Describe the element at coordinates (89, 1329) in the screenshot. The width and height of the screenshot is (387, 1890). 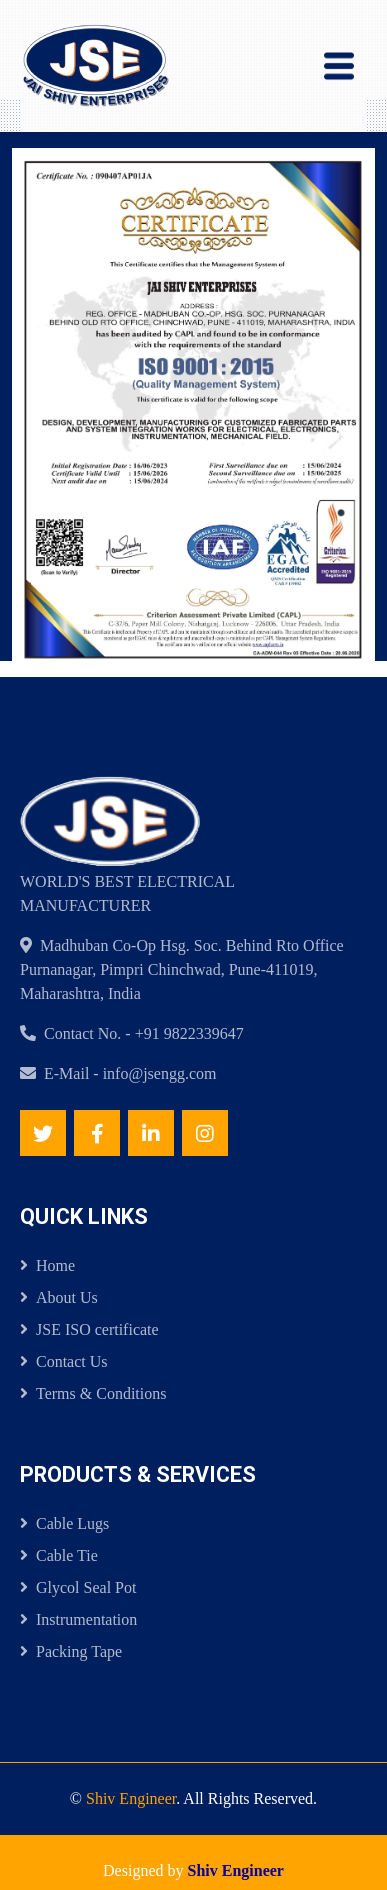
I see `JSE ISO certificate` at that location.